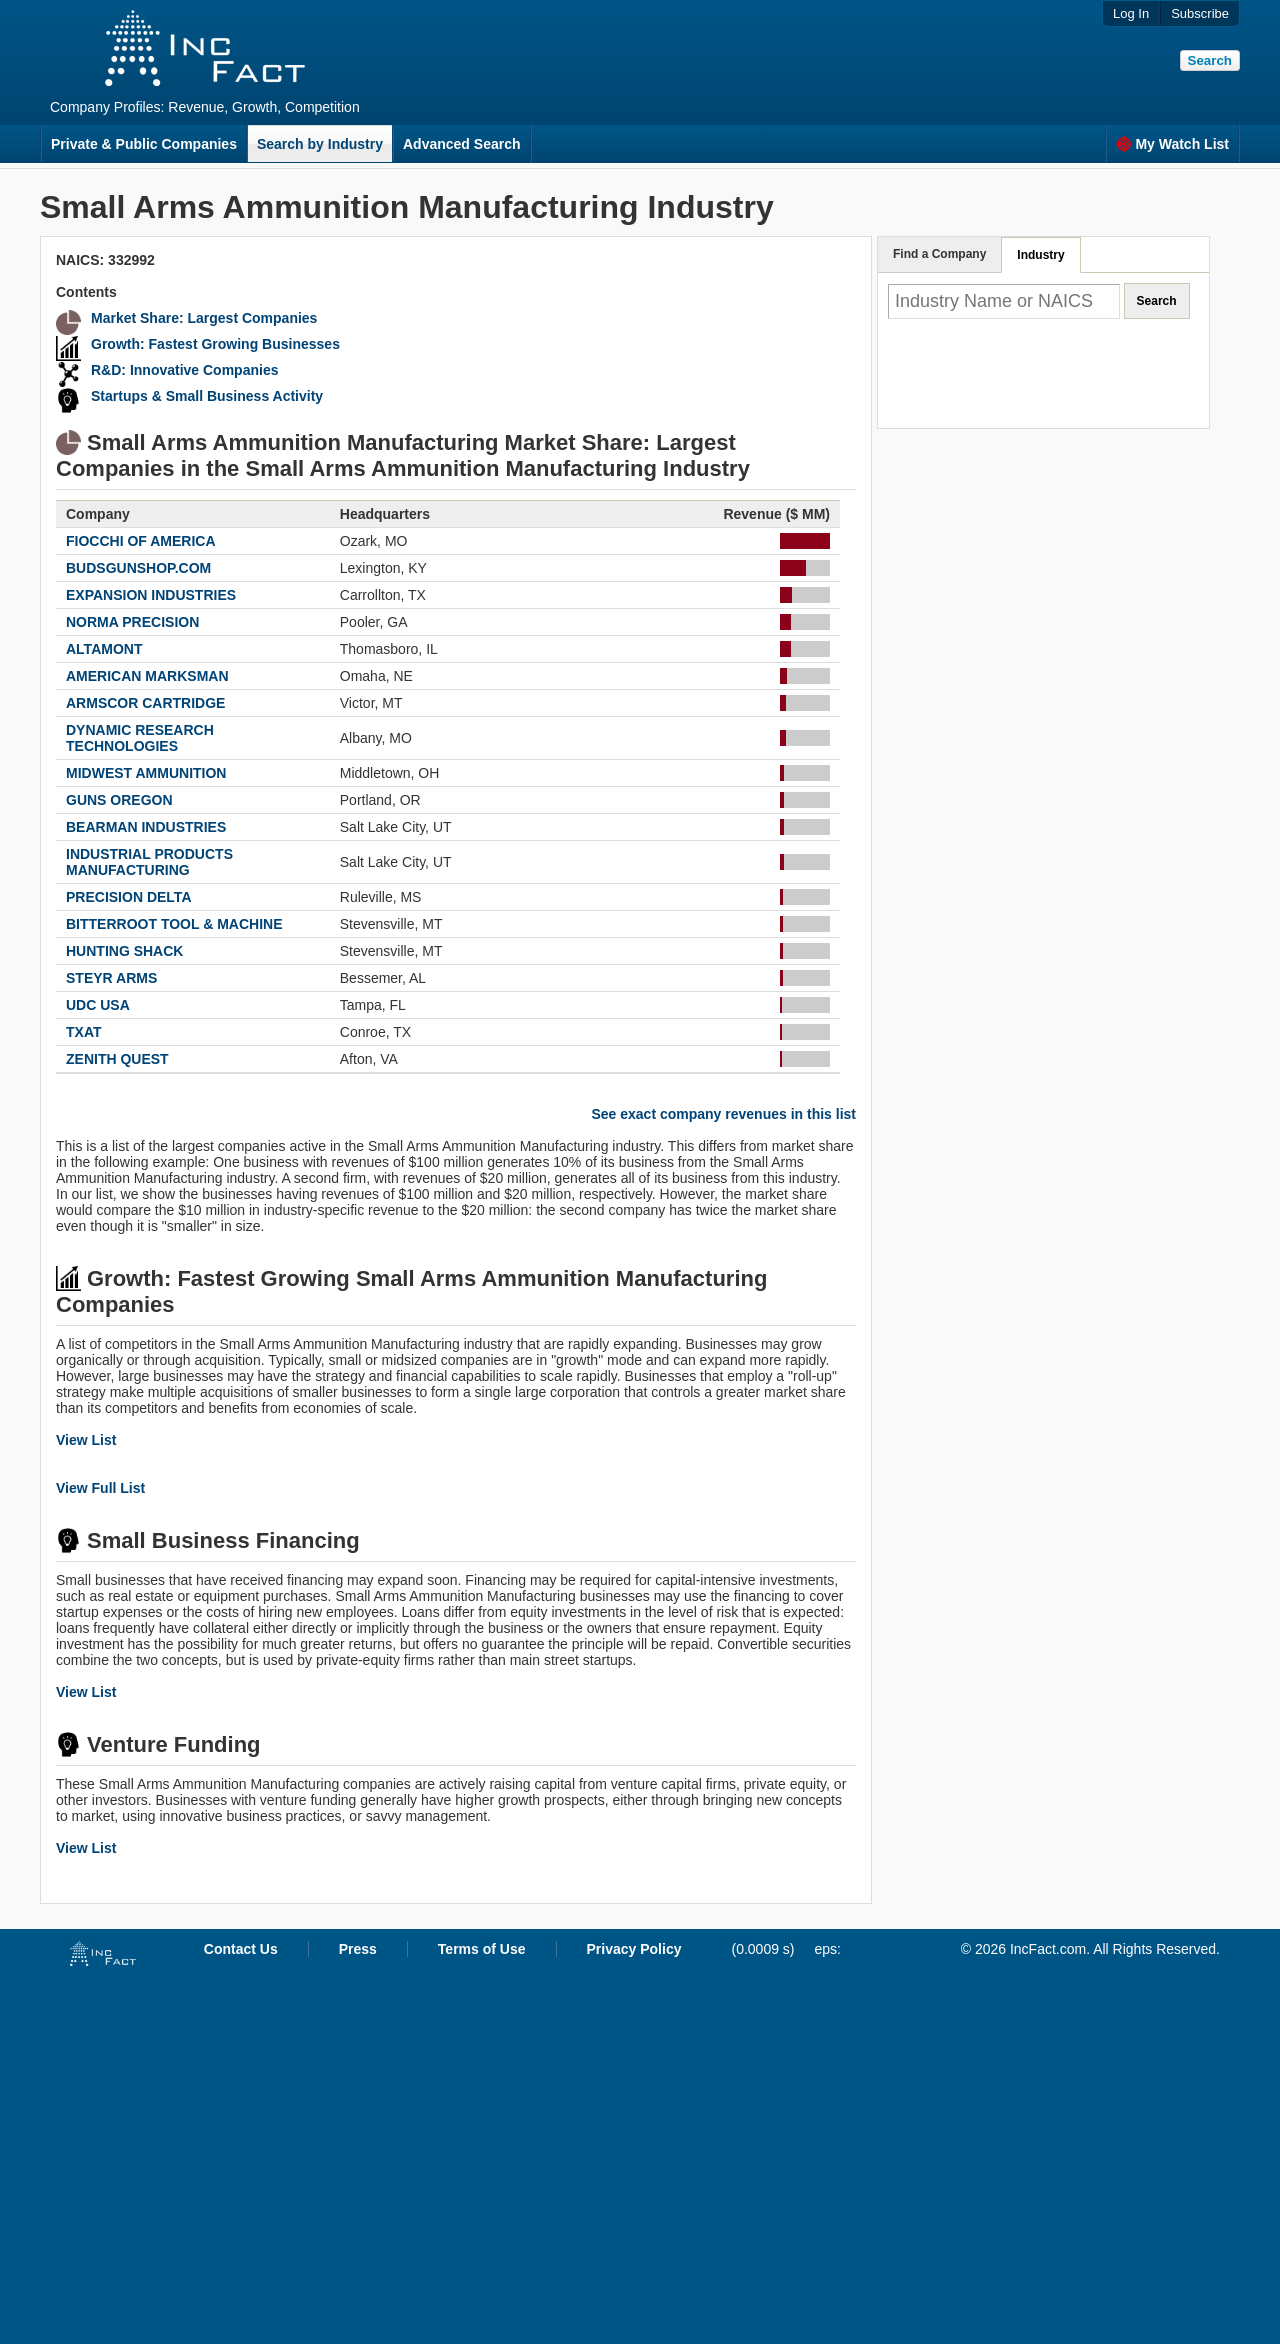  What do you see at coordinates (98, 1005) in the screenshot?
I see `UDC USA` at bounding box center [98, 1005].